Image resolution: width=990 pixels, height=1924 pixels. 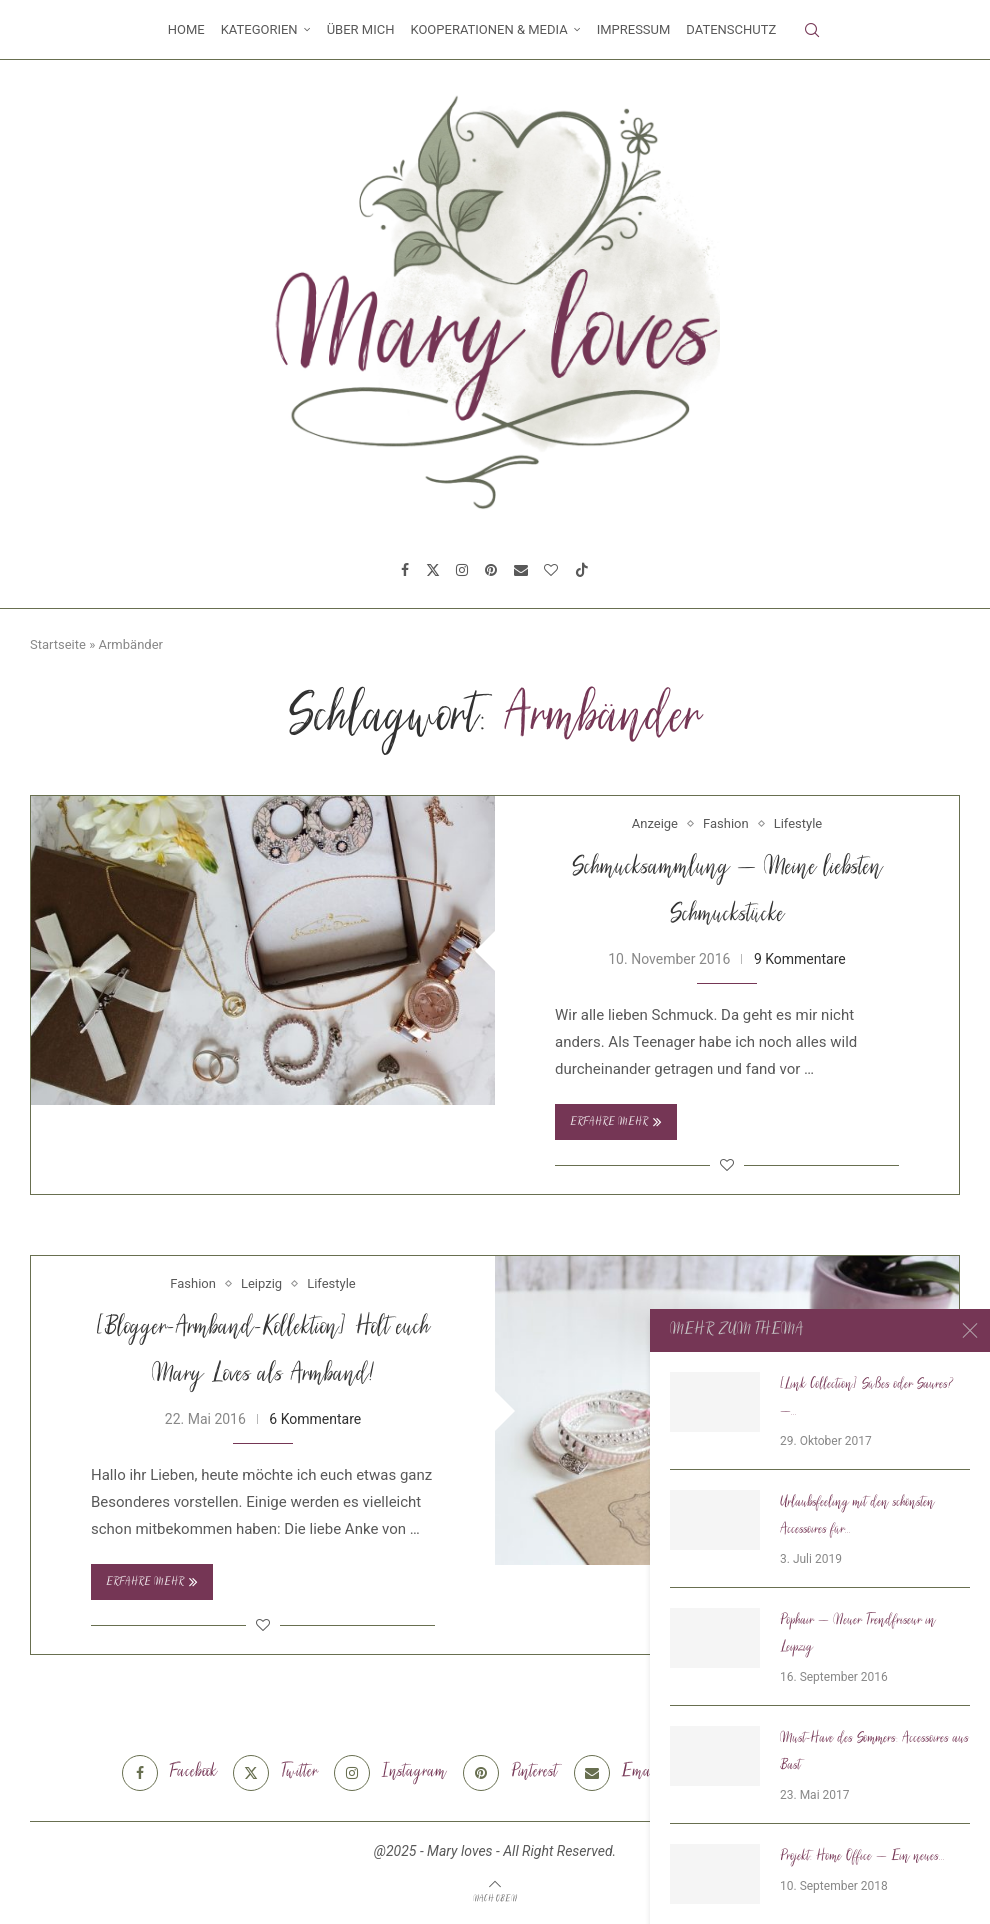 I want to click on 6 Kommentare, so click(x=315, y=1419).